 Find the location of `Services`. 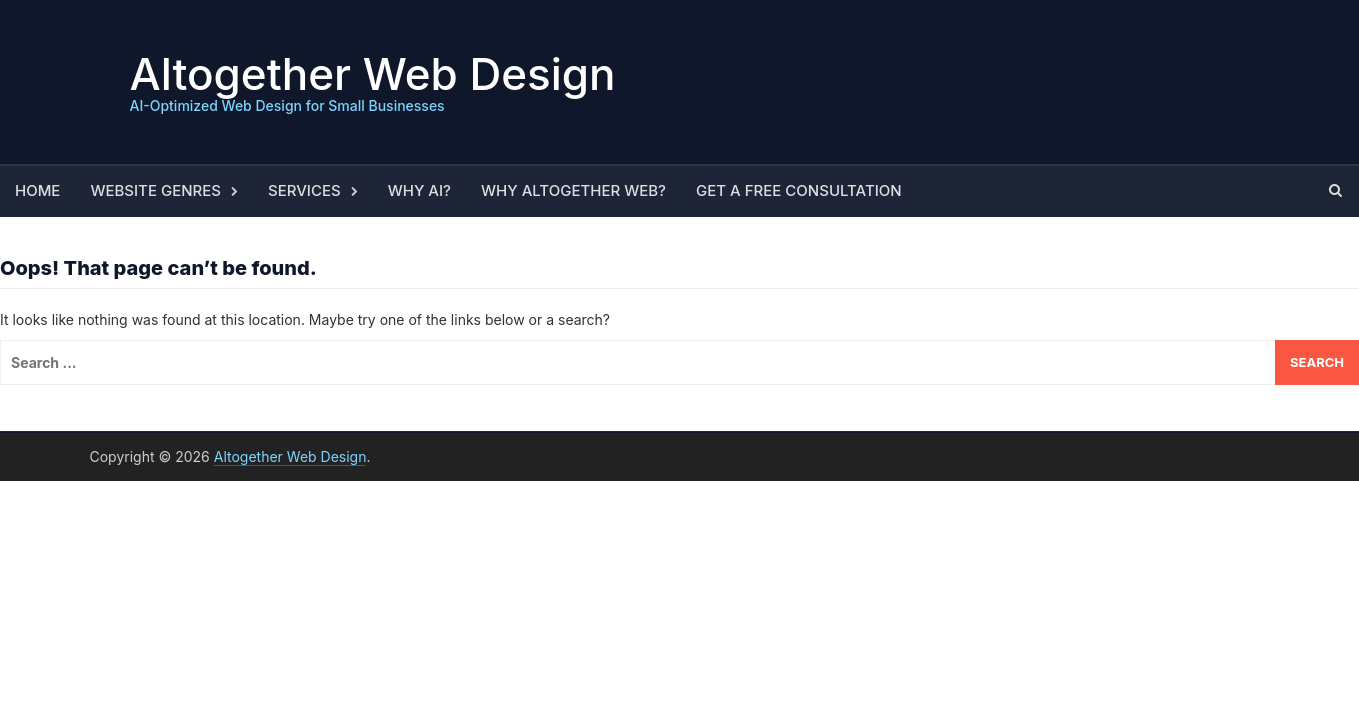

Services is located at coordinates (304, 190).